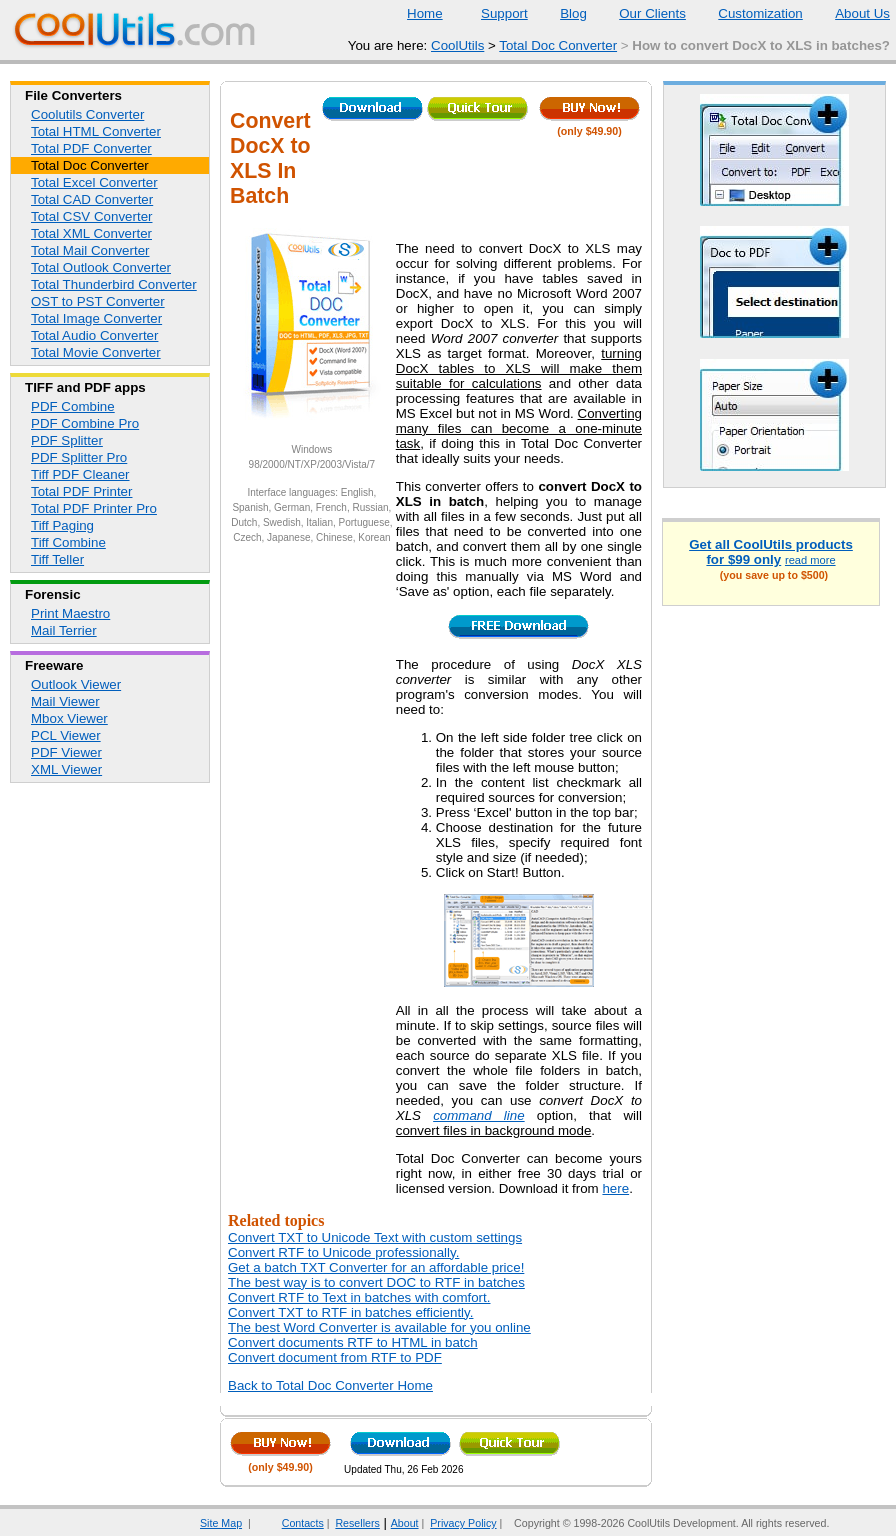 Image resolution: width=896 pixels, height=1536 pixels. I want to click on Get a batch TXT Converter for an affordable price!, so click(376, 1267).